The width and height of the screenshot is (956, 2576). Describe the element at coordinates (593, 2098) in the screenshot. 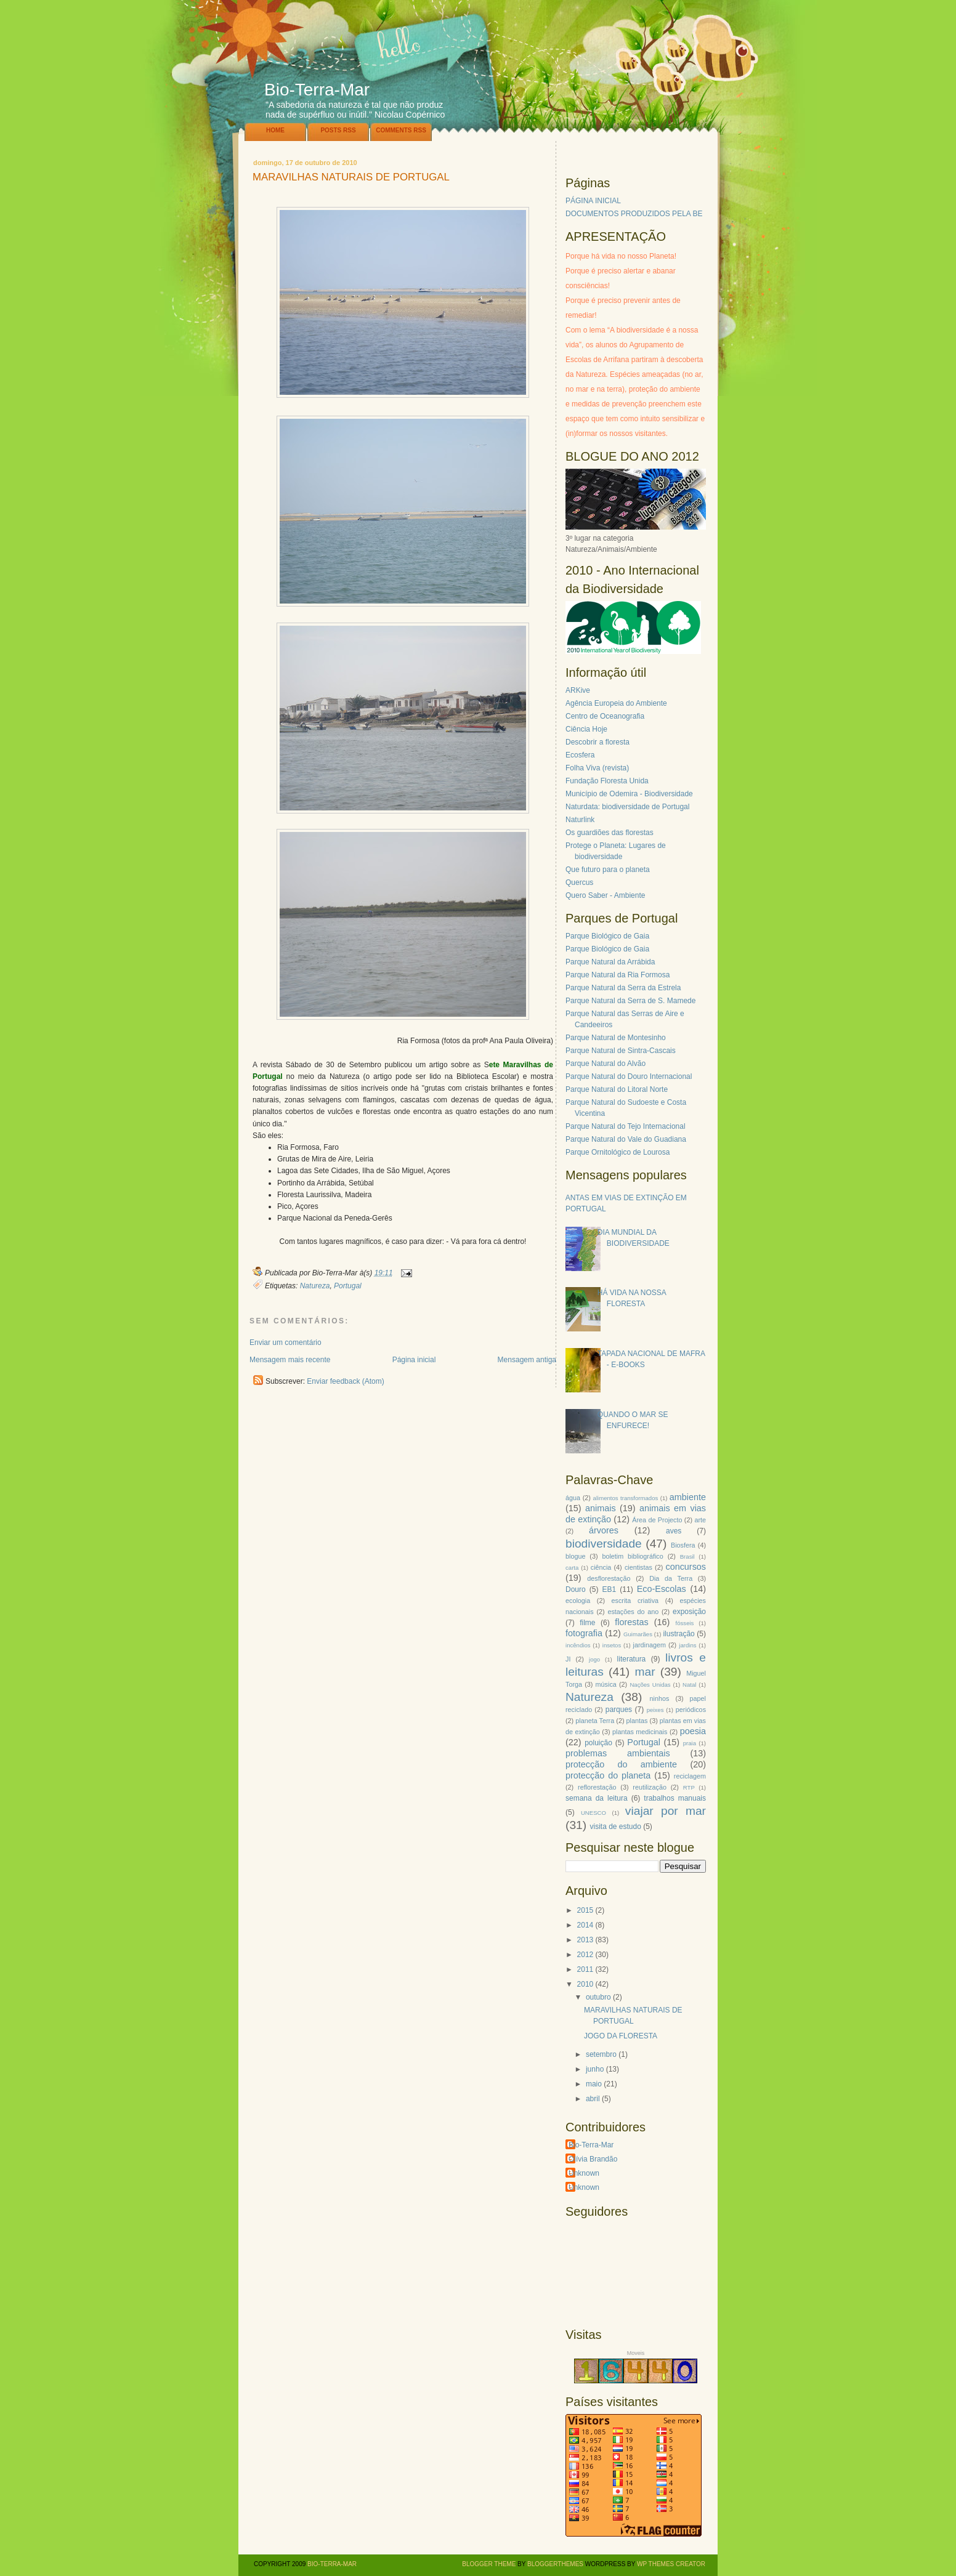

I see `abril` at that location.